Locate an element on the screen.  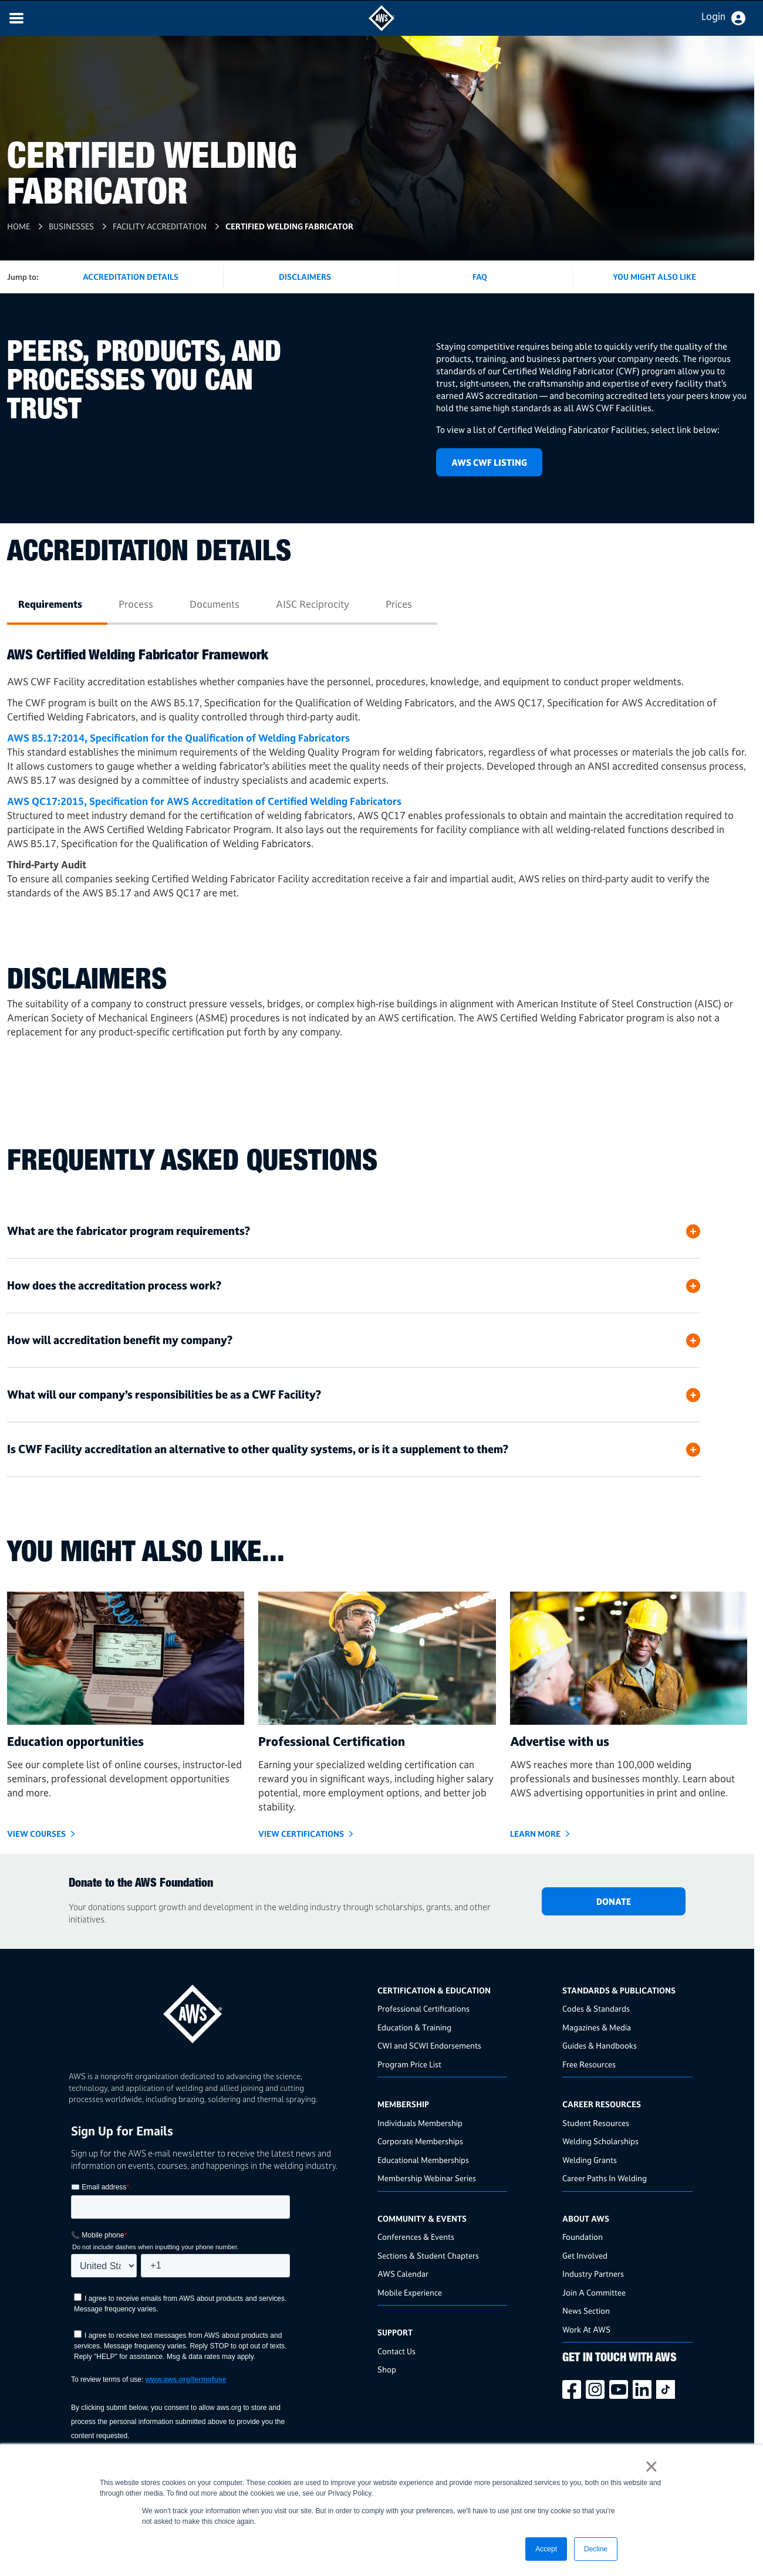
Disclaimers is located at coordinates (305, 277).